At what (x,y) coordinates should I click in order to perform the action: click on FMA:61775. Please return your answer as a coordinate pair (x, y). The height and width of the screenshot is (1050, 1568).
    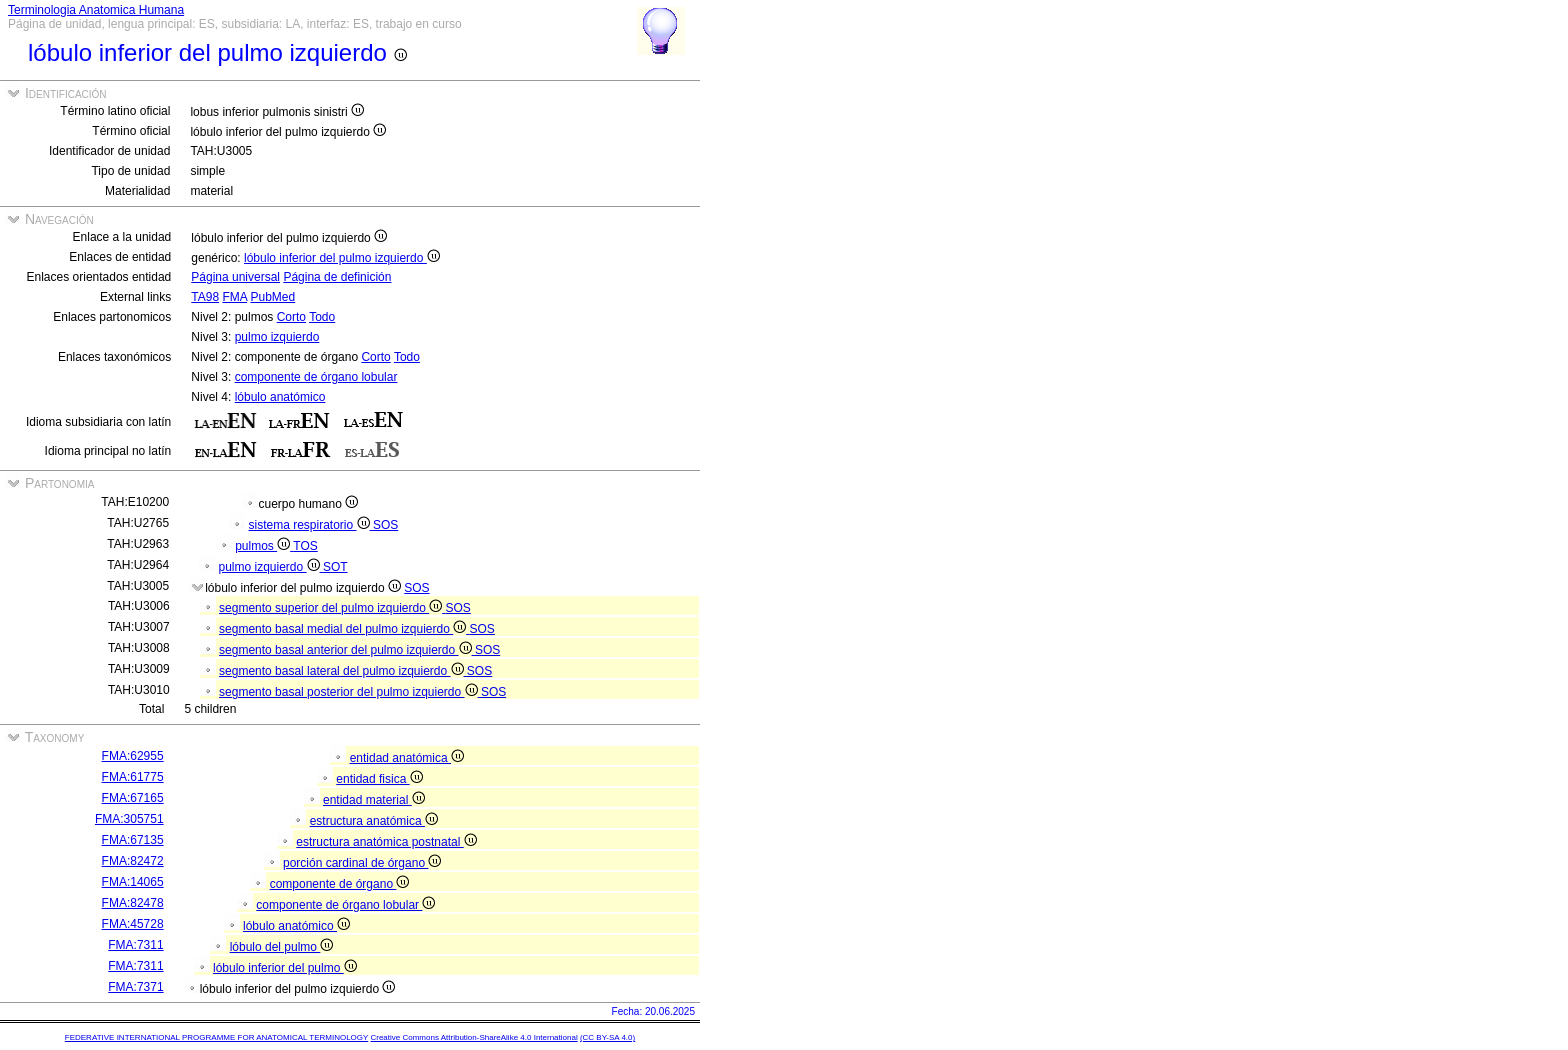
    Looking at the image, I should click on (133, 777).